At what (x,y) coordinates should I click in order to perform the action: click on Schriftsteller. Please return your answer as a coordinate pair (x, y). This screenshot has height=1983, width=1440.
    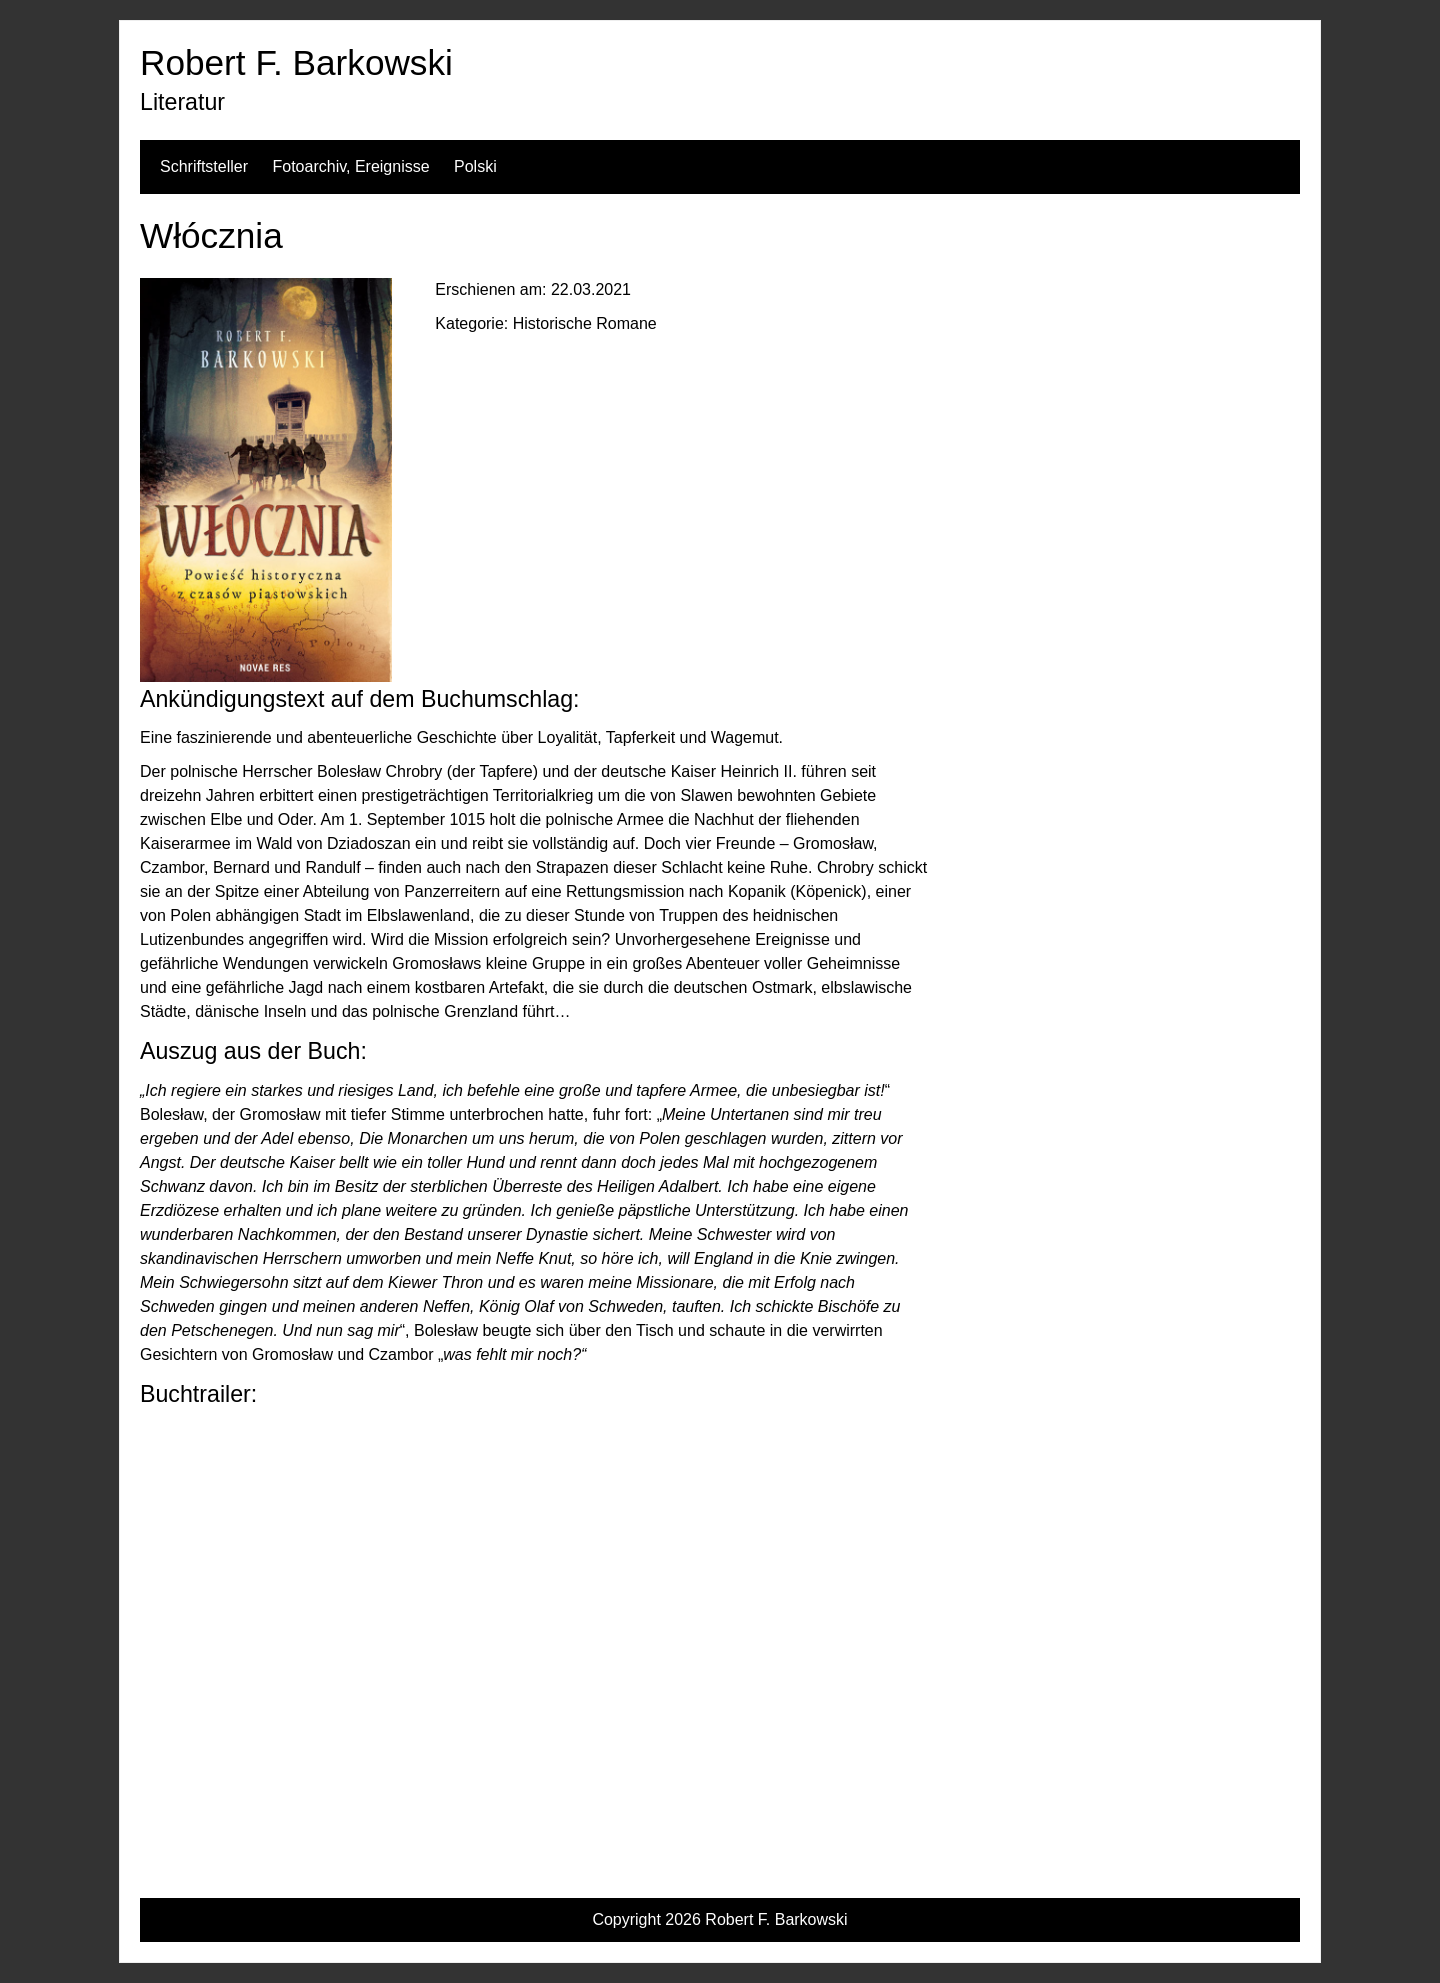
    Looking at the image, I should click on (204, 166).